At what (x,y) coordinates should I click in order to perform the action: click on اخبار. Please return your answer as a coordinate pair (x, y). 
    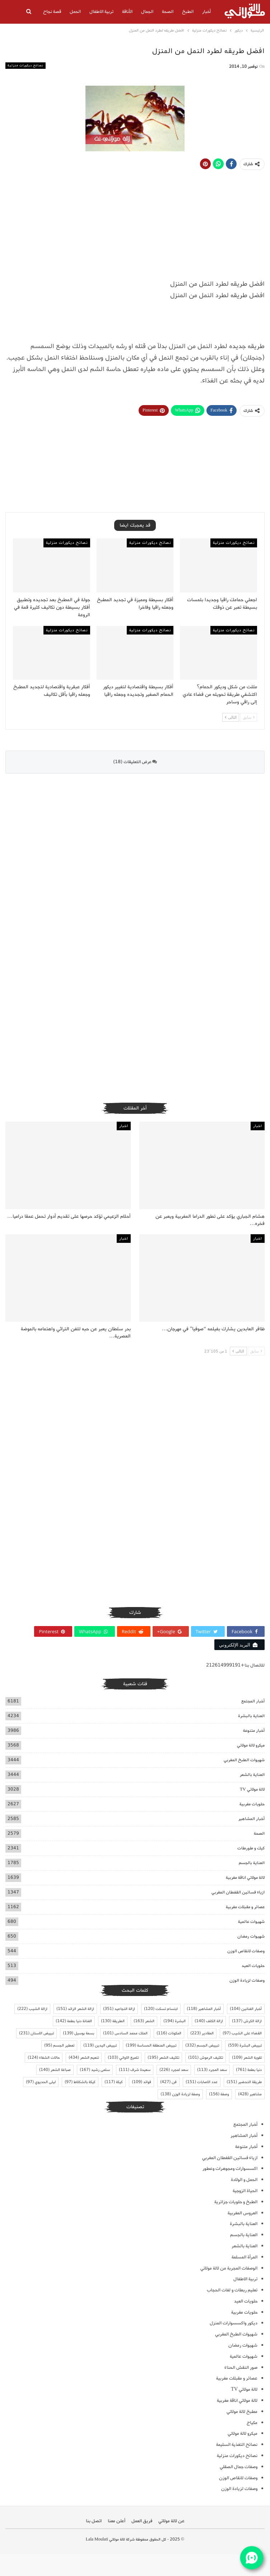
    Looking at the image, I should click on (257, 1126).